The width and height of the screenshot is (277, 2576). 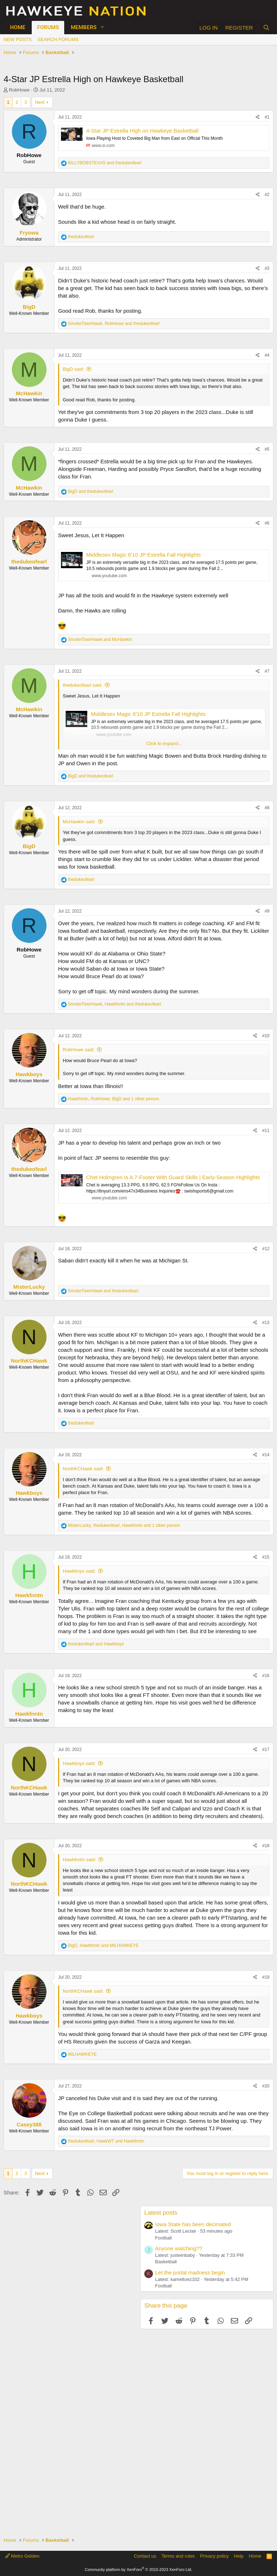 I want to click on BigD said:, so click(x=73, y=369).